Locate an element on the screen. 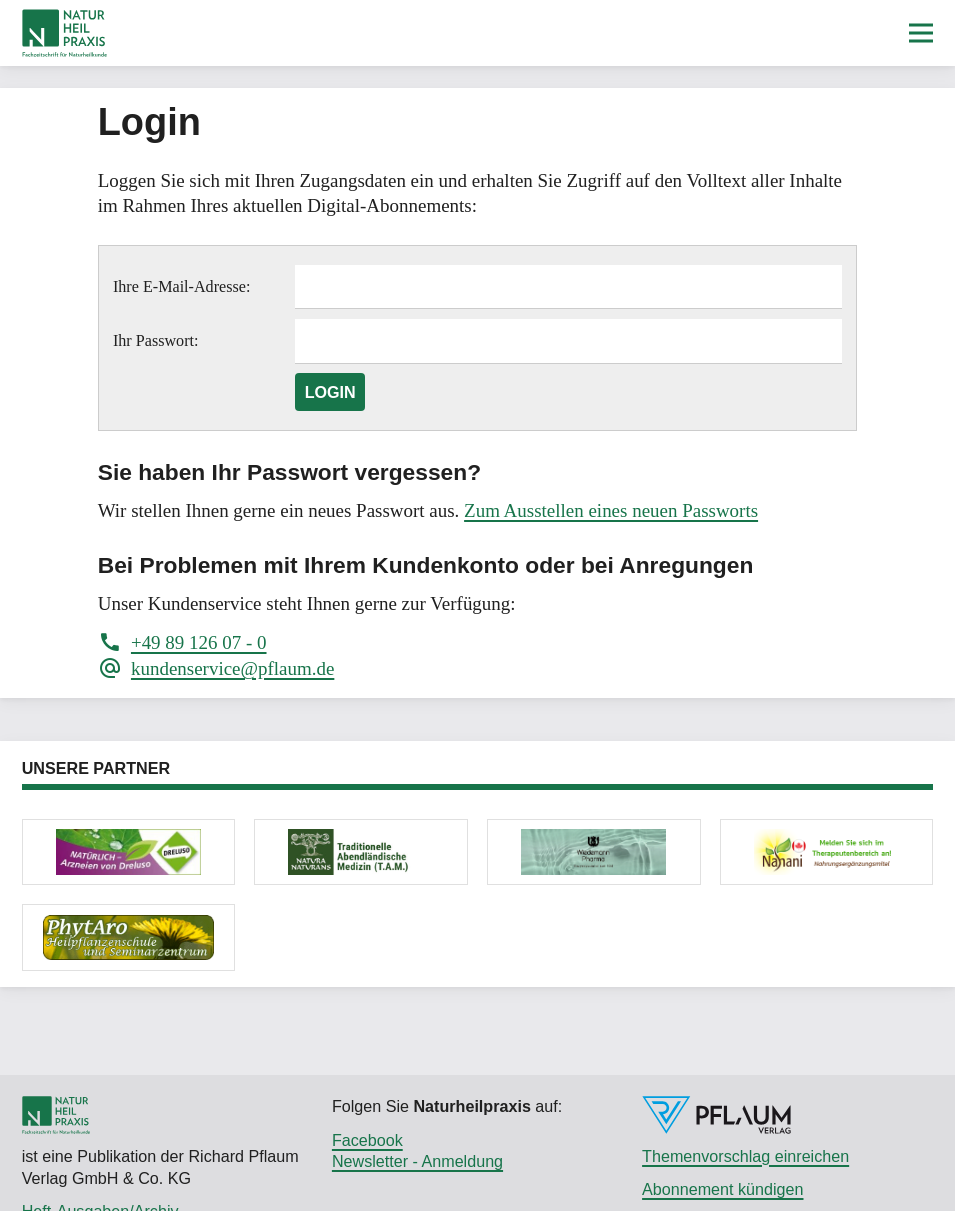  Abonnement kündigen is located at coordinates (722, 1189).